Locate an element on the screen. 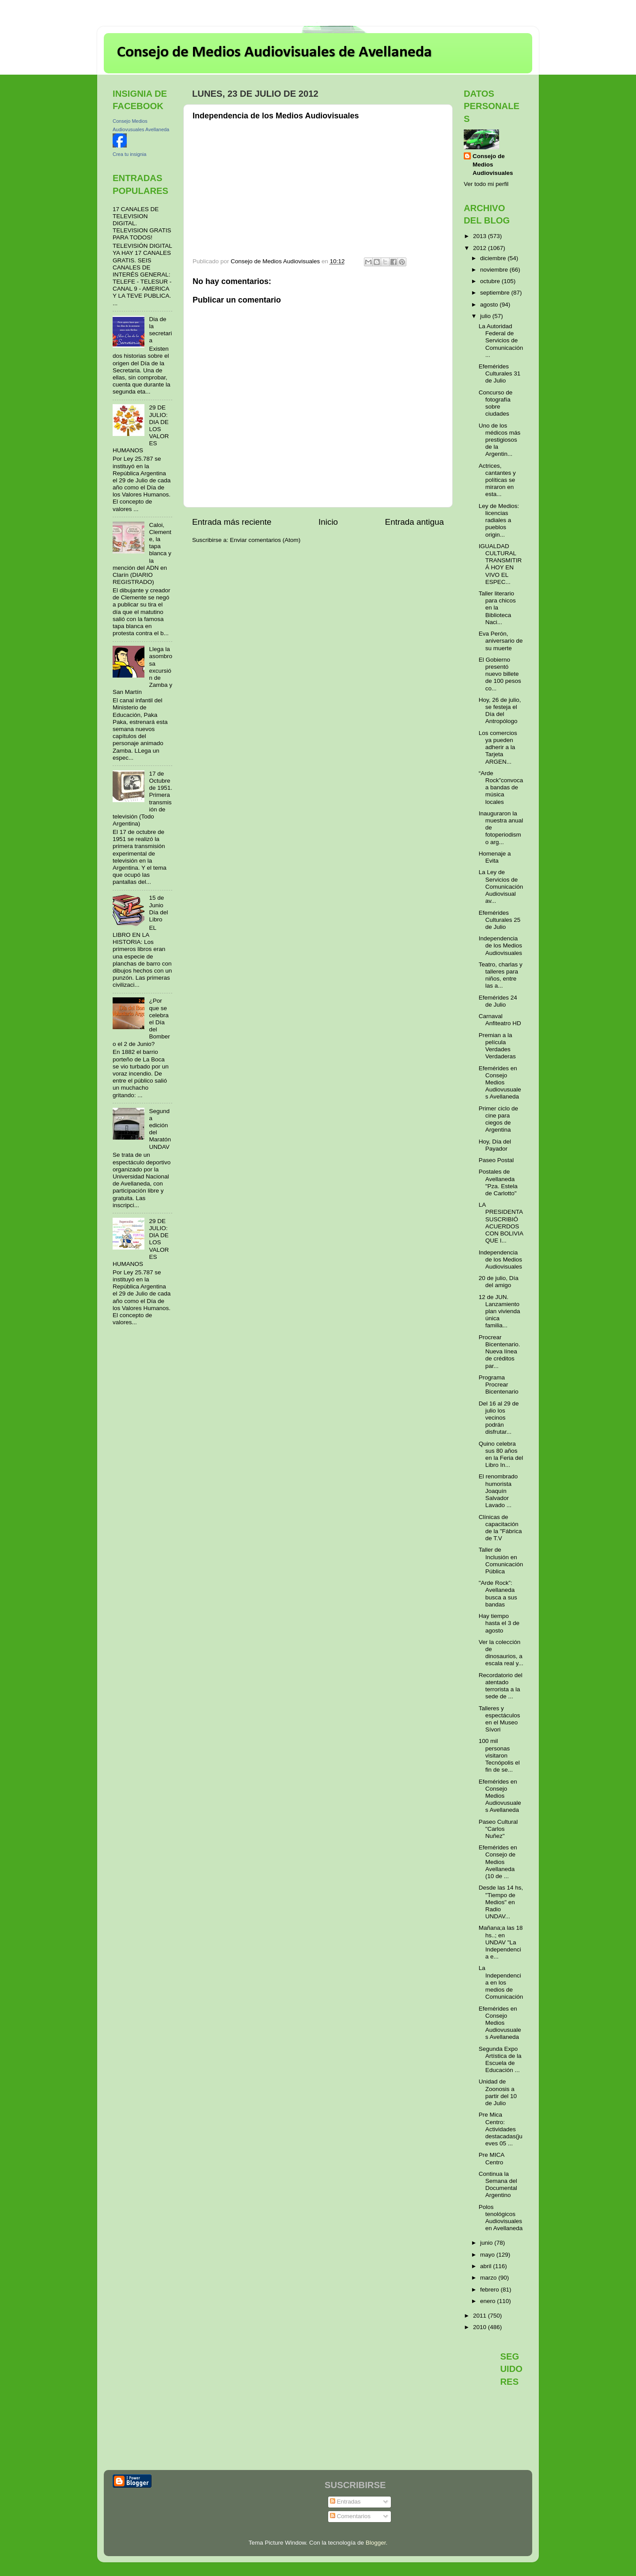 The width and height of the screenshot is (636, 2576). Paseo Postal is located at coordinates (496, 1160).